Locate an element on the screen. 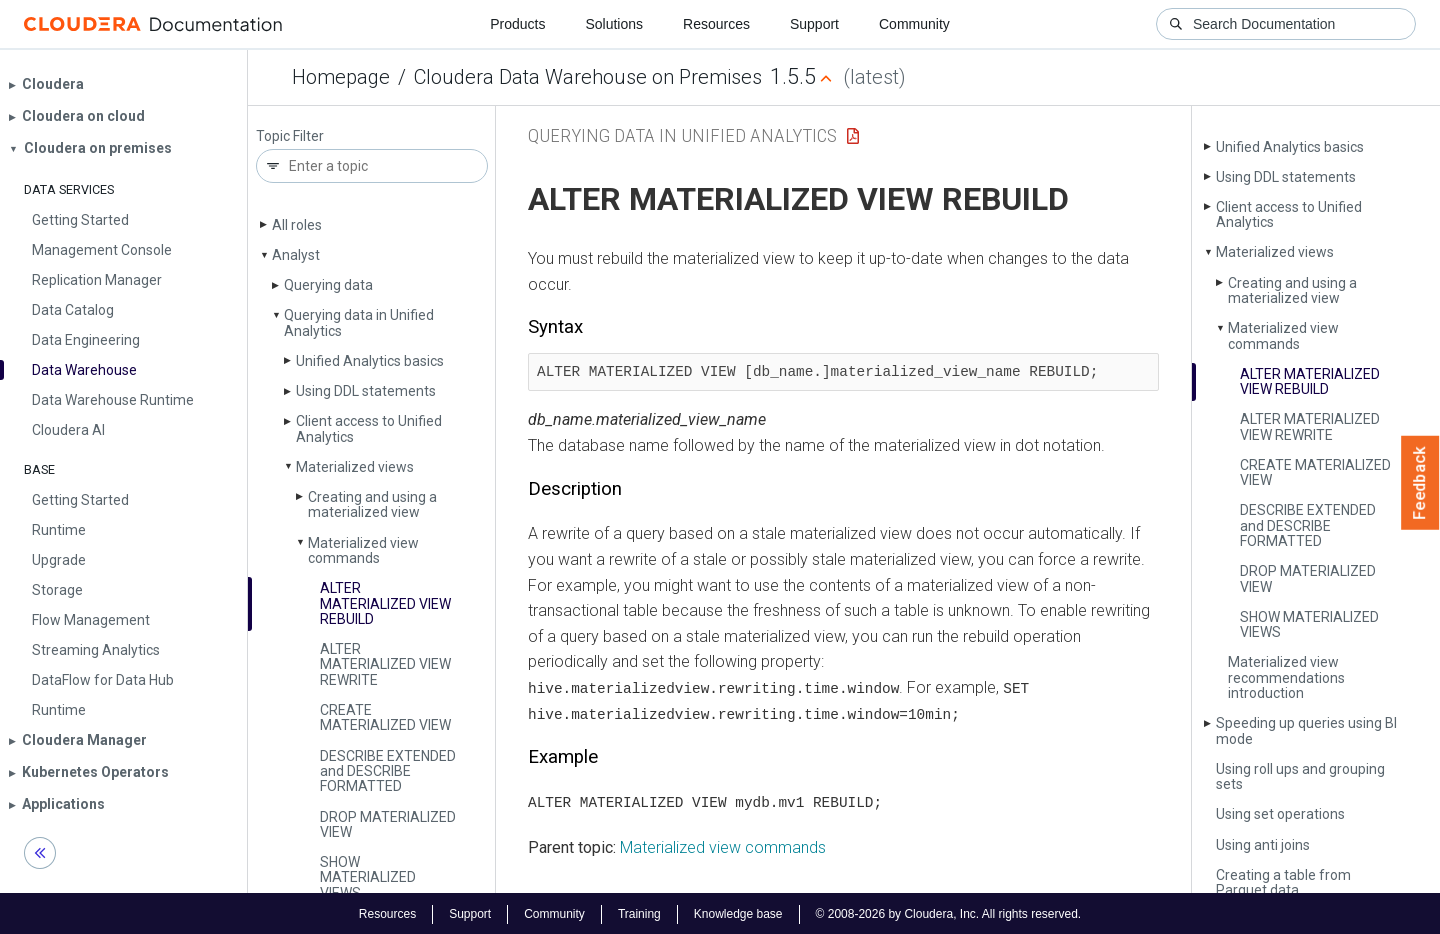 The image size is (1440, 934). SHOW MATERIALIZED VIEWS is located at coordinates (368, 877).